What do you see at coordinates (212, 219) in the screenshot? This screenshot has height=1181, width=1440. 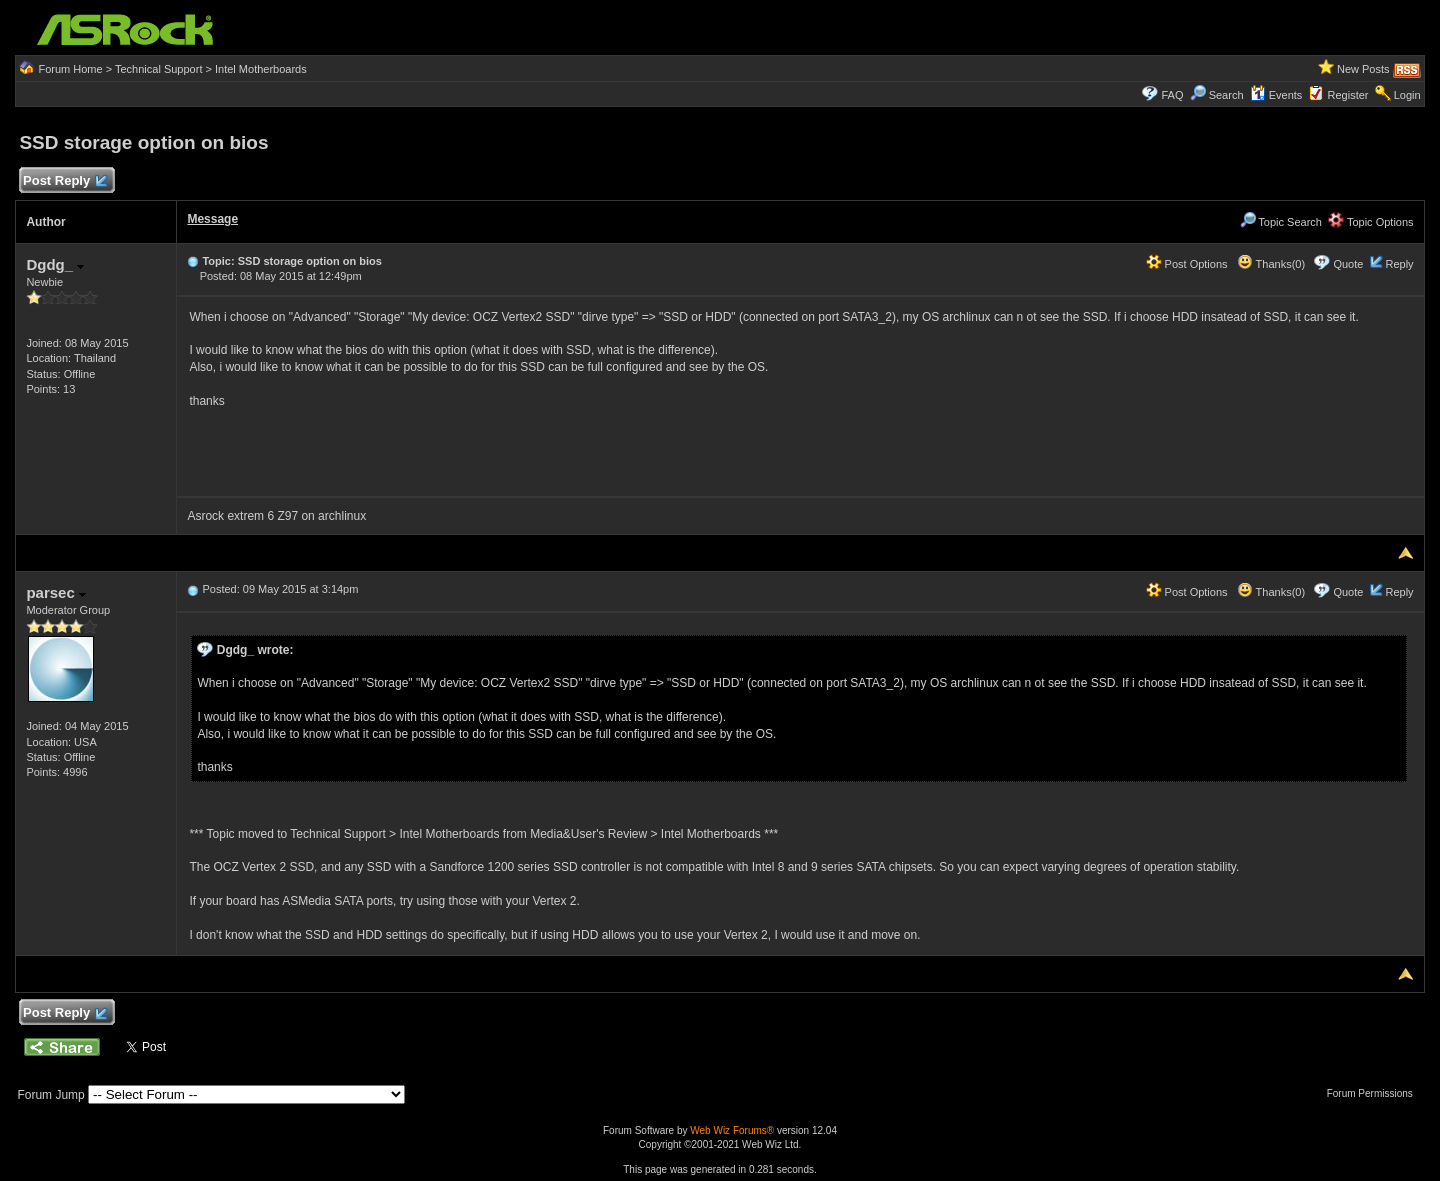 I see `Message` at bounding box center [212, 219].